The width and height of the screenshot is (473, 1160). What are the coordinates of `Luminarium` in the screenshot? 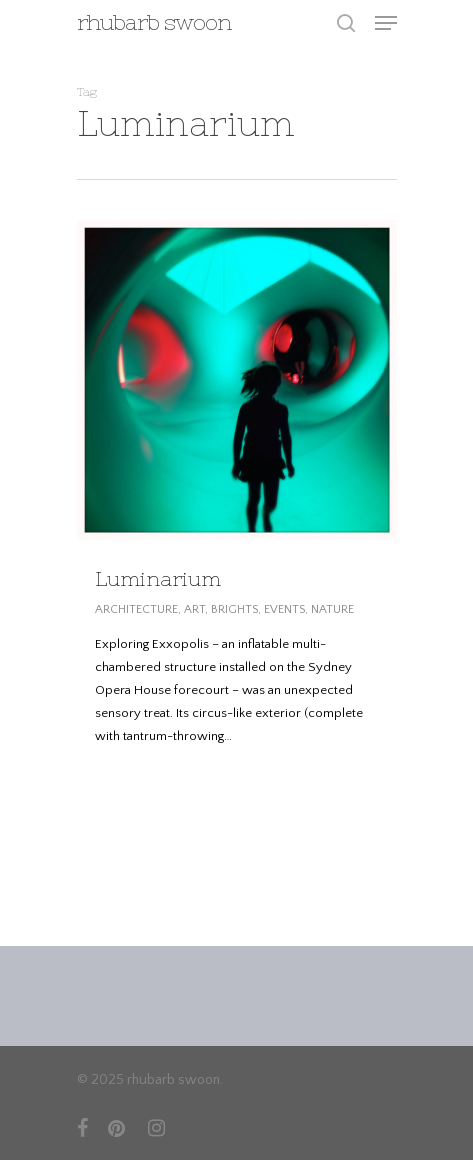 It's located at (158, 578).